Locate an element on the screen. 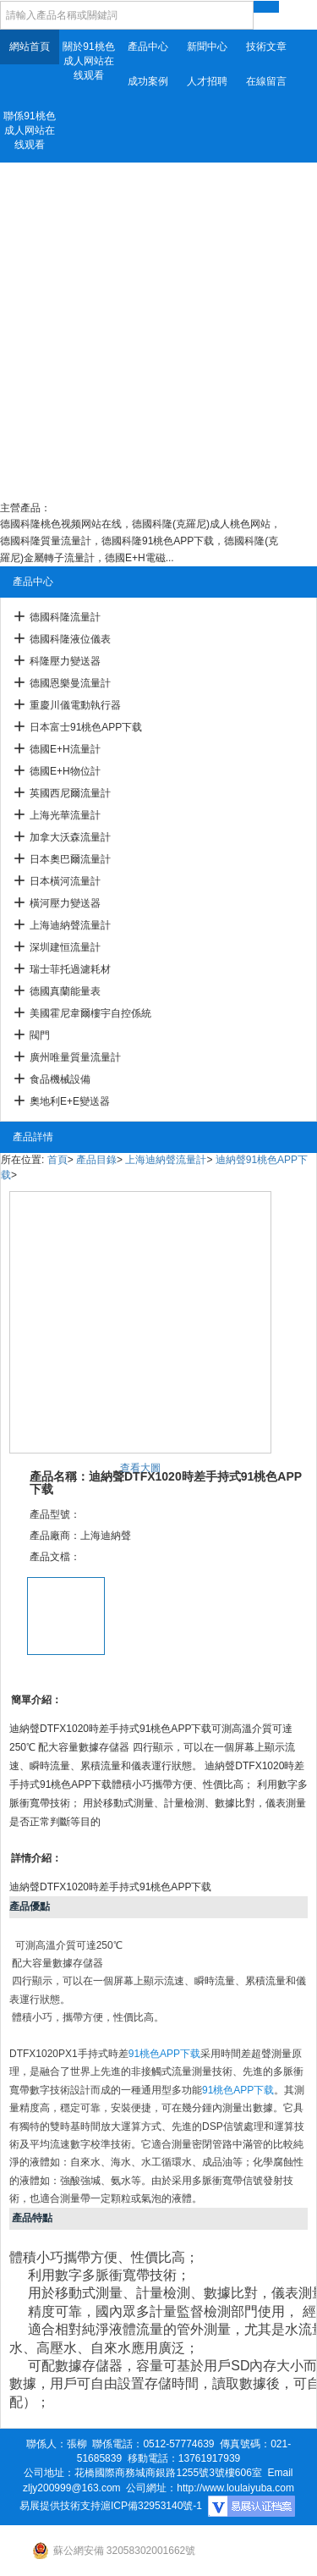 The height and width of the screenshot is (2576, 317). 新聞中心 is located at coordinates (207, 46).